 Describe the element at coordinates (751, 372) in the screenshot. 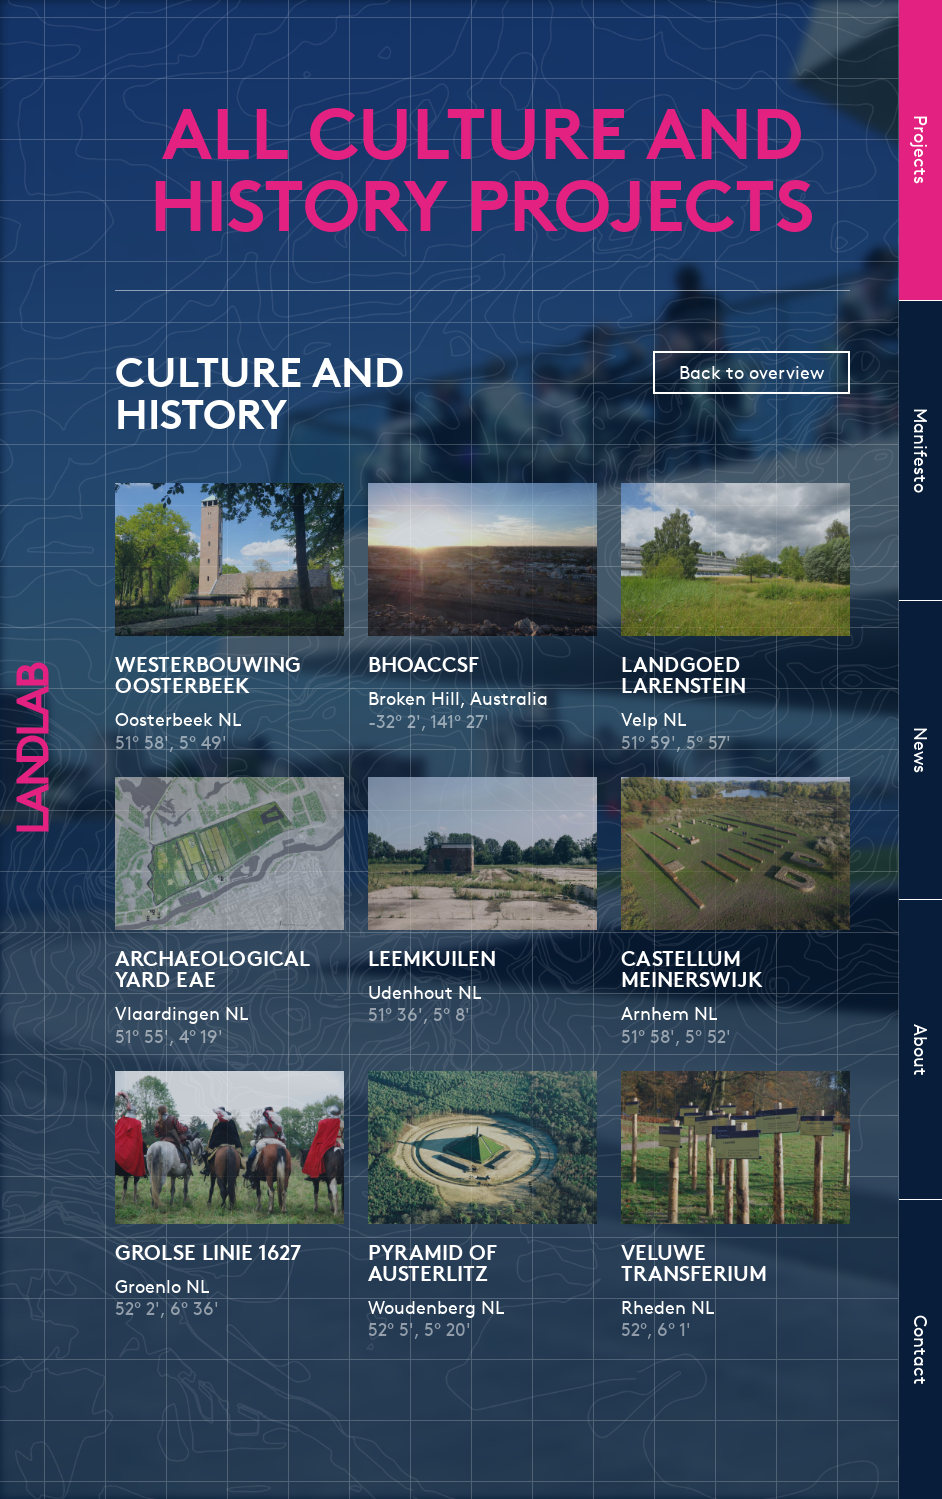

I see `Back to overview` at that location.